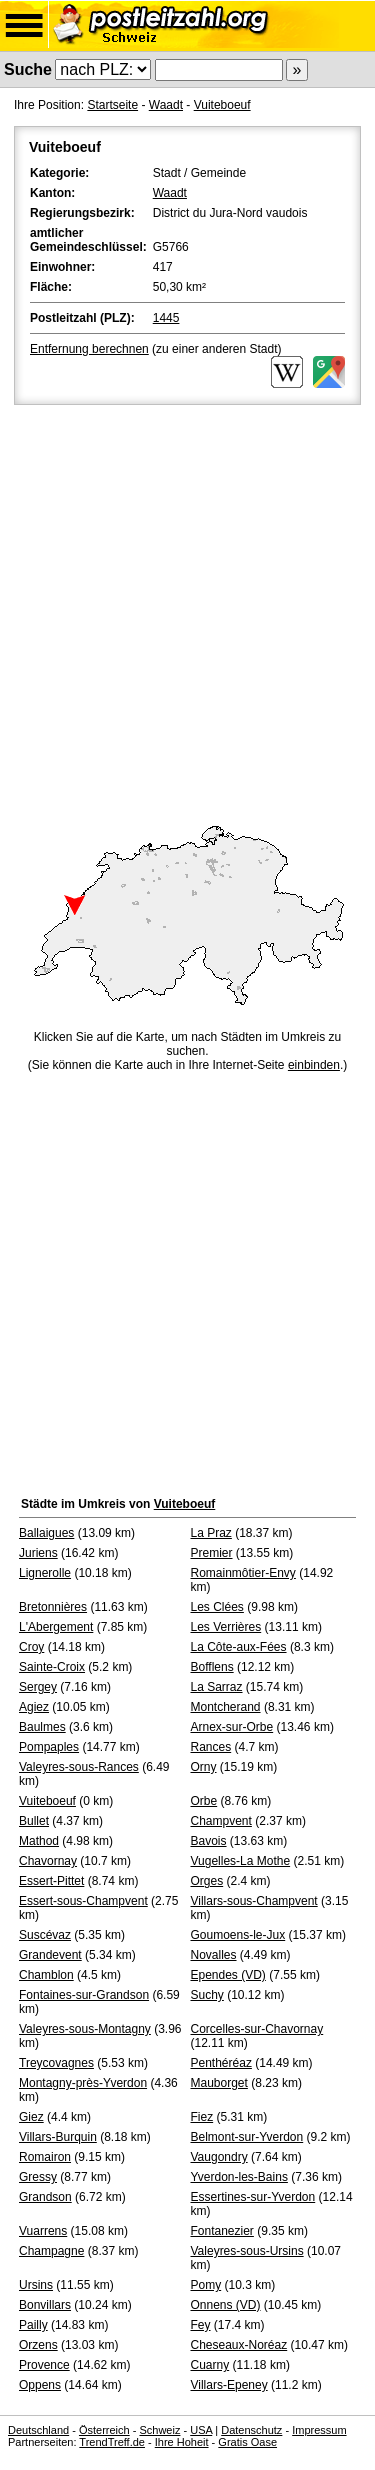  Describe the element at coordinates (204, 1801) in the screenshot. I see `Orbe` at that location.